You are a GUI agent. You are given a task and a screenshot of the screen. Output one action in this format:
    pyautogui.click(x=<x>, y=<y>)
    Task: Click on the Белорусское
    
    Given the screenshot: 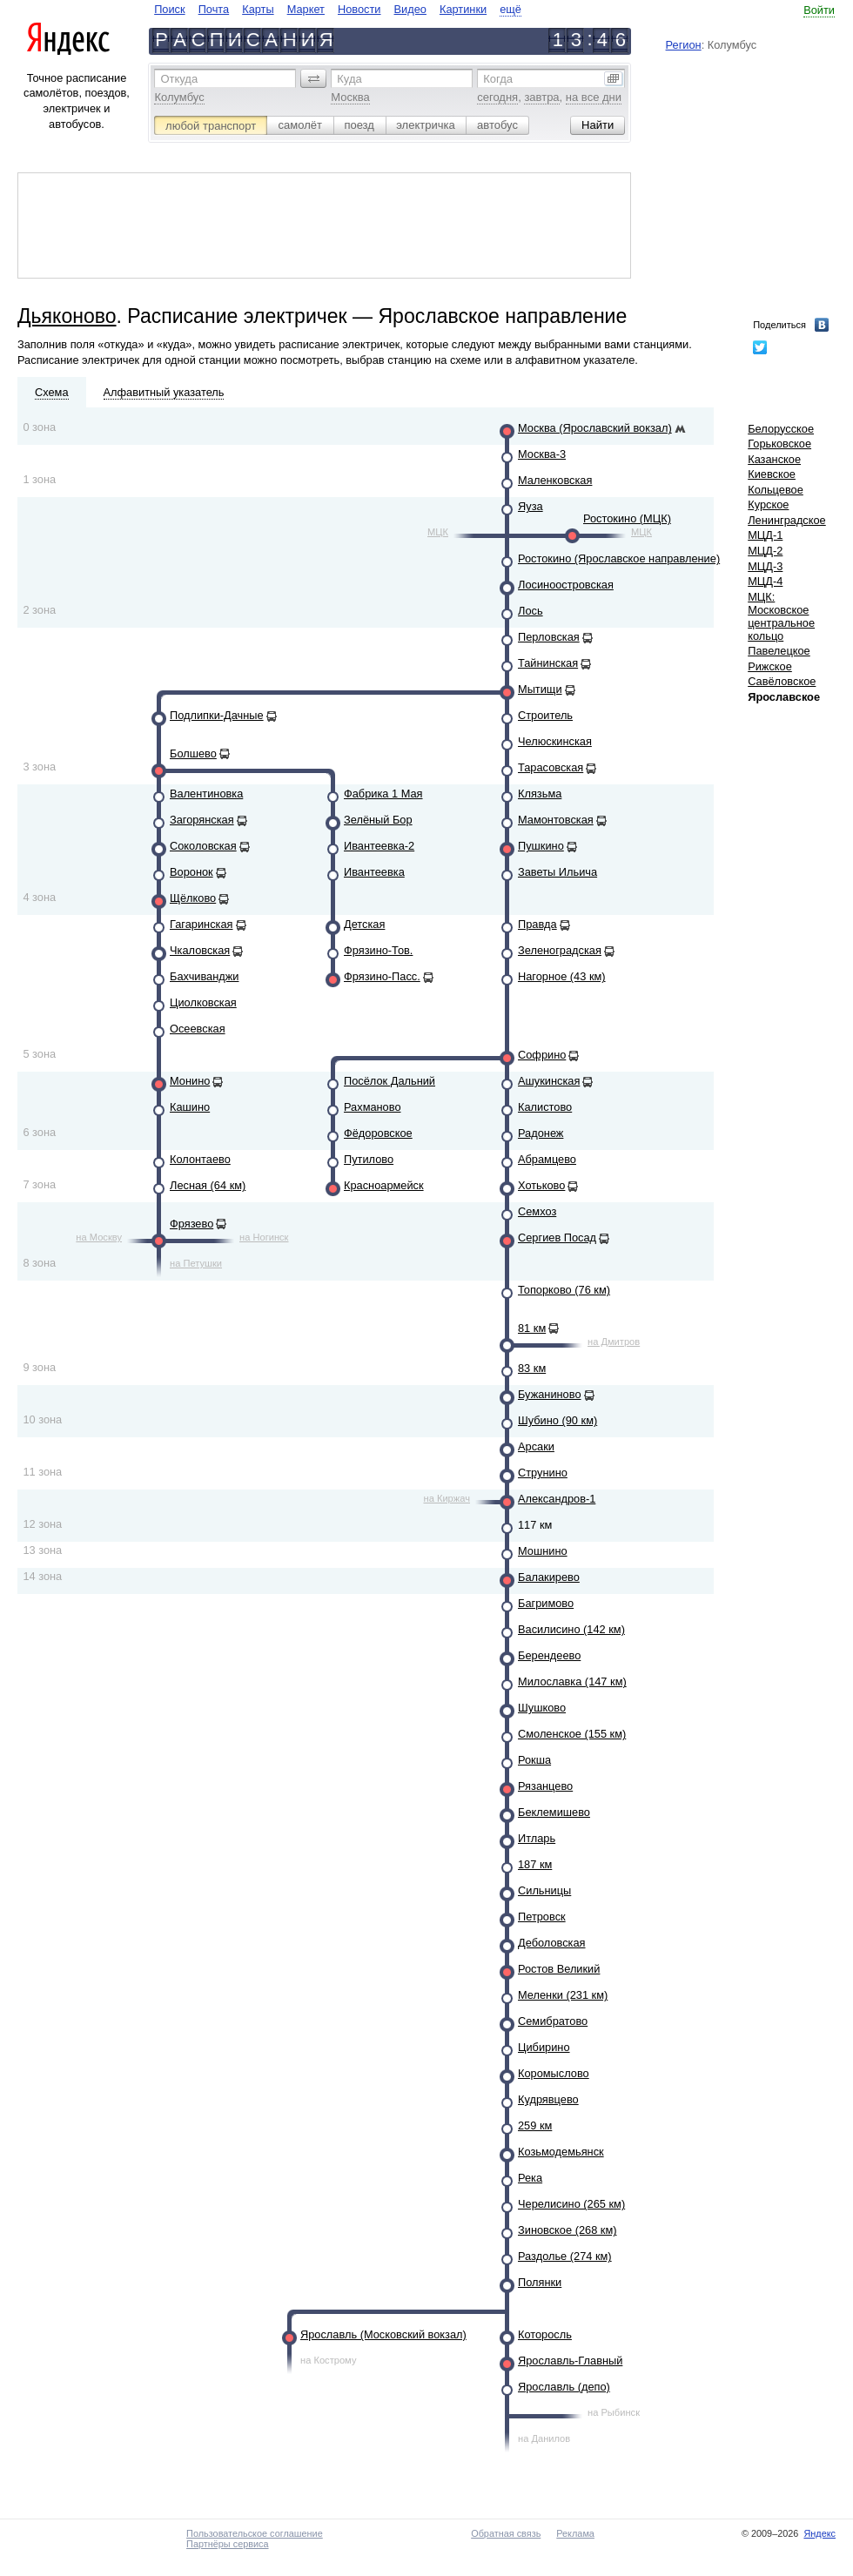 What is the action you would take?
    pyautogui.click(x=781, y=428)
    